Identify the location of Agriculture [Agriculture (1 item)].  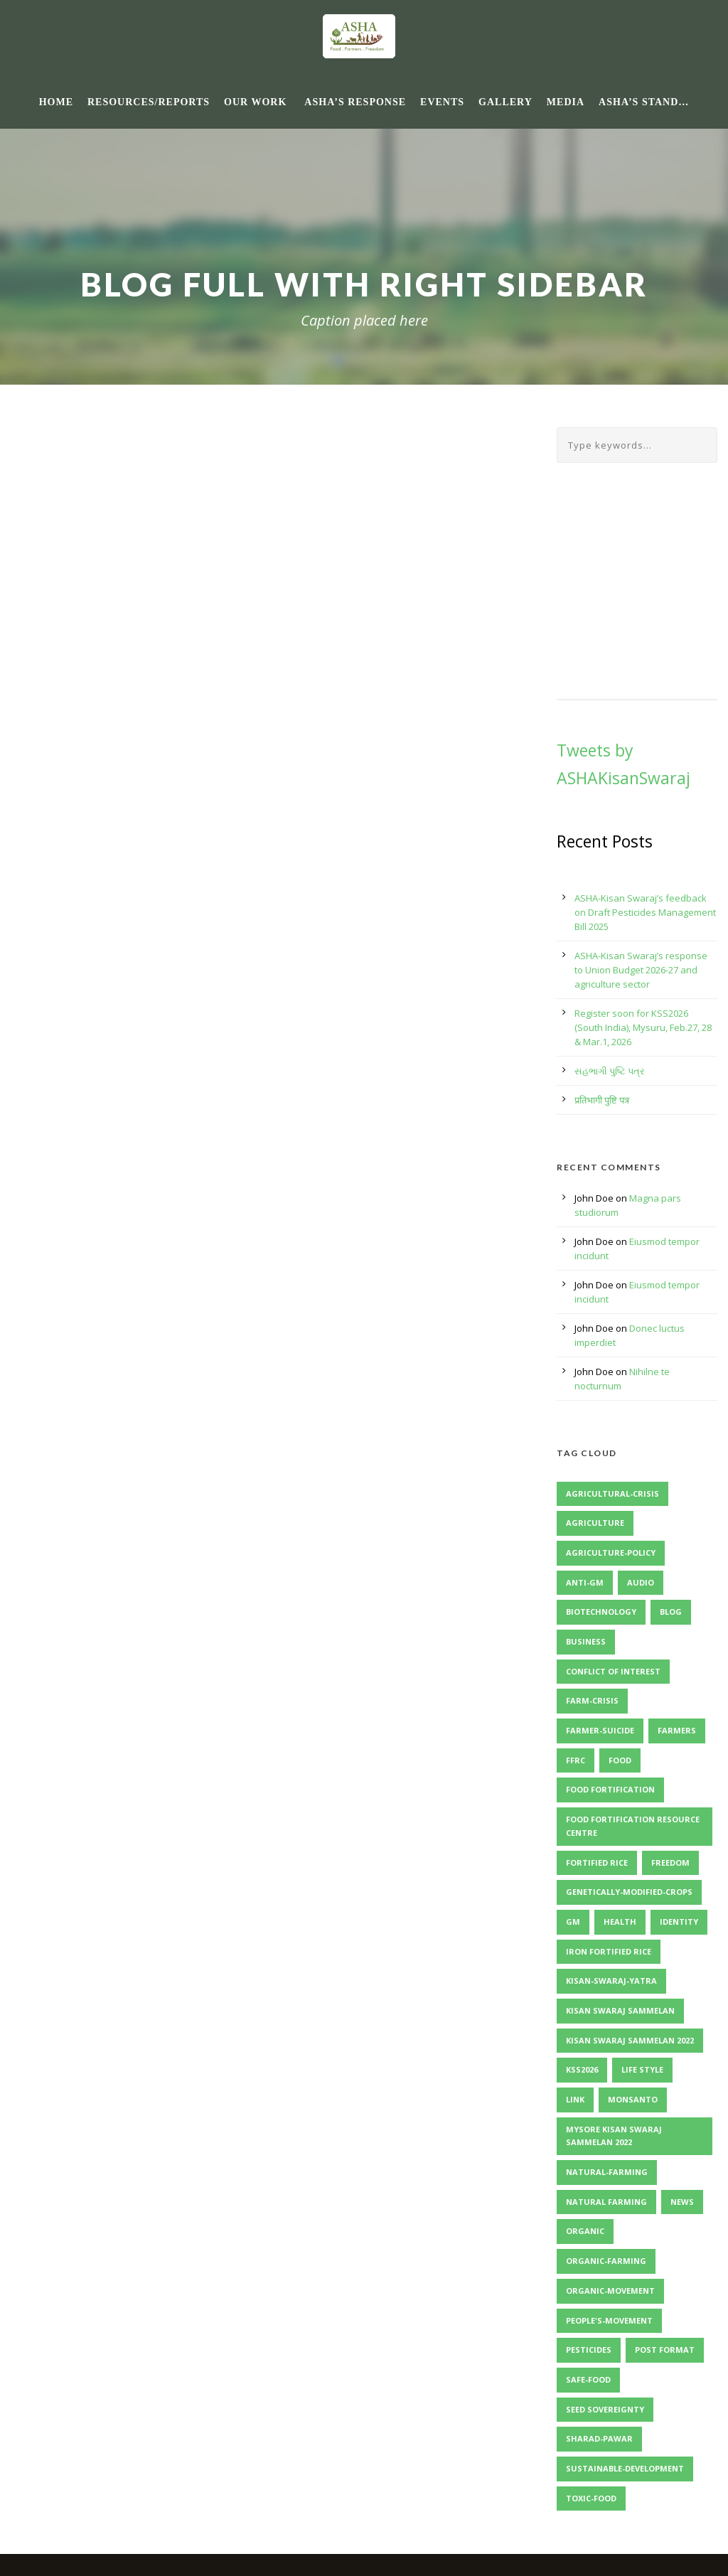
(595, 1522).